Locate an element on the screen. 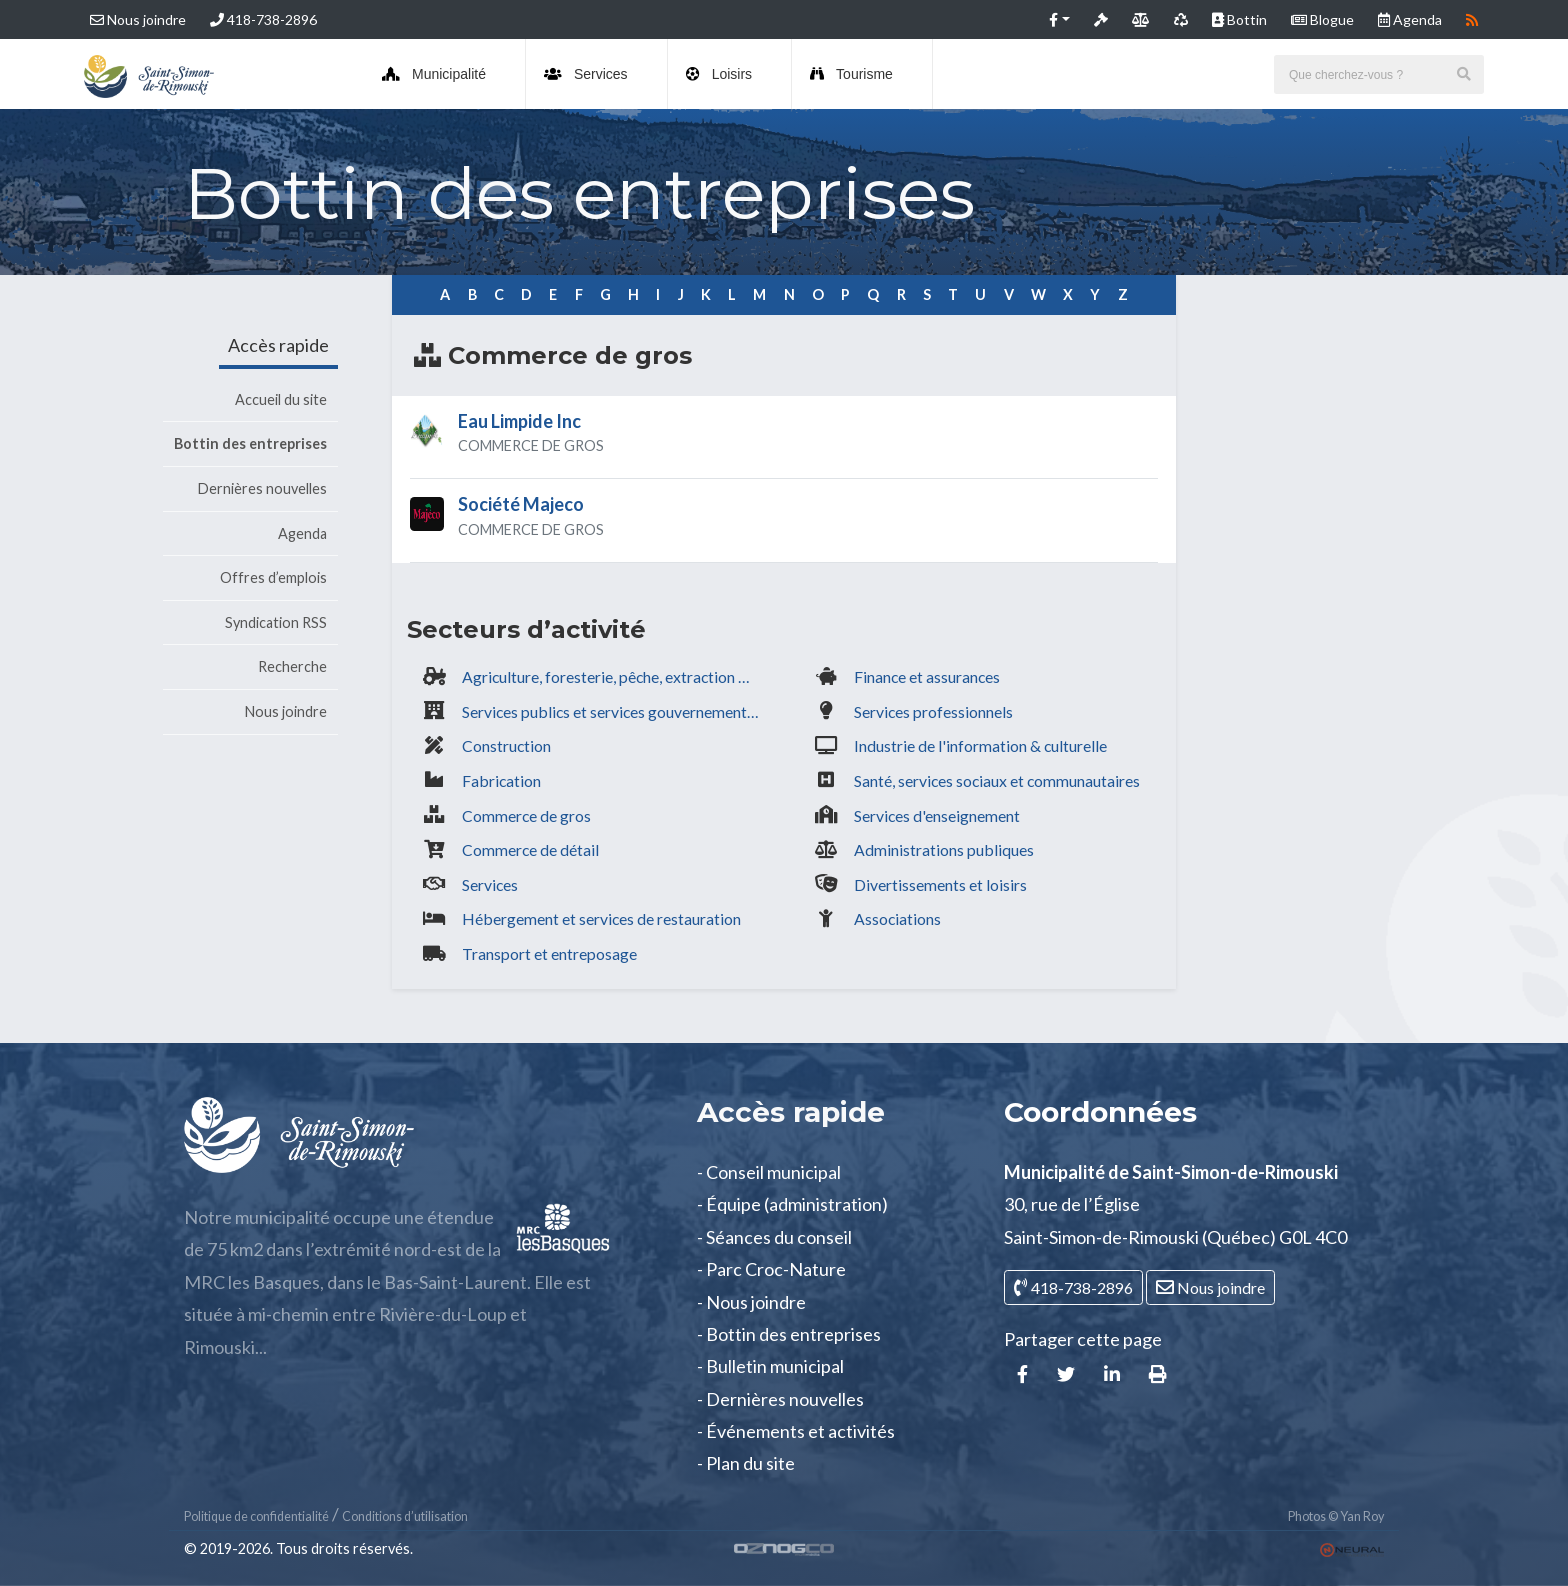 The height and width of the screenshot is (1586, 1568). Services is located at coordinates (586, 74).